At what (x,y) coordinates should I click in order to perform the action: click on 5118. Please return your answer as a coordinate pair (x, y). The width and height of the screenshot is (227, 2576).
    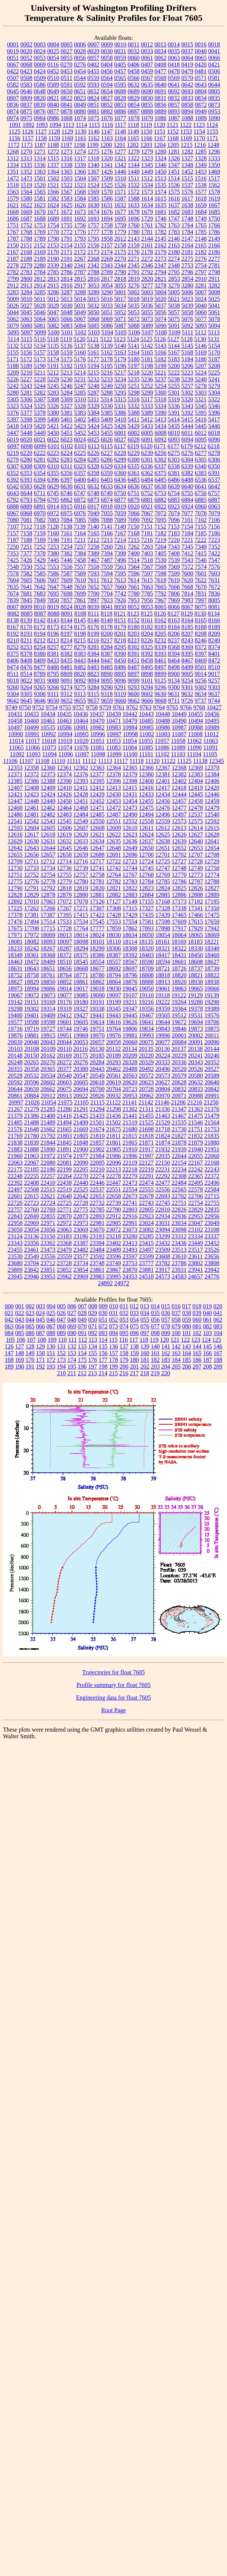
    Looking at the image, I should click on (53, 339).